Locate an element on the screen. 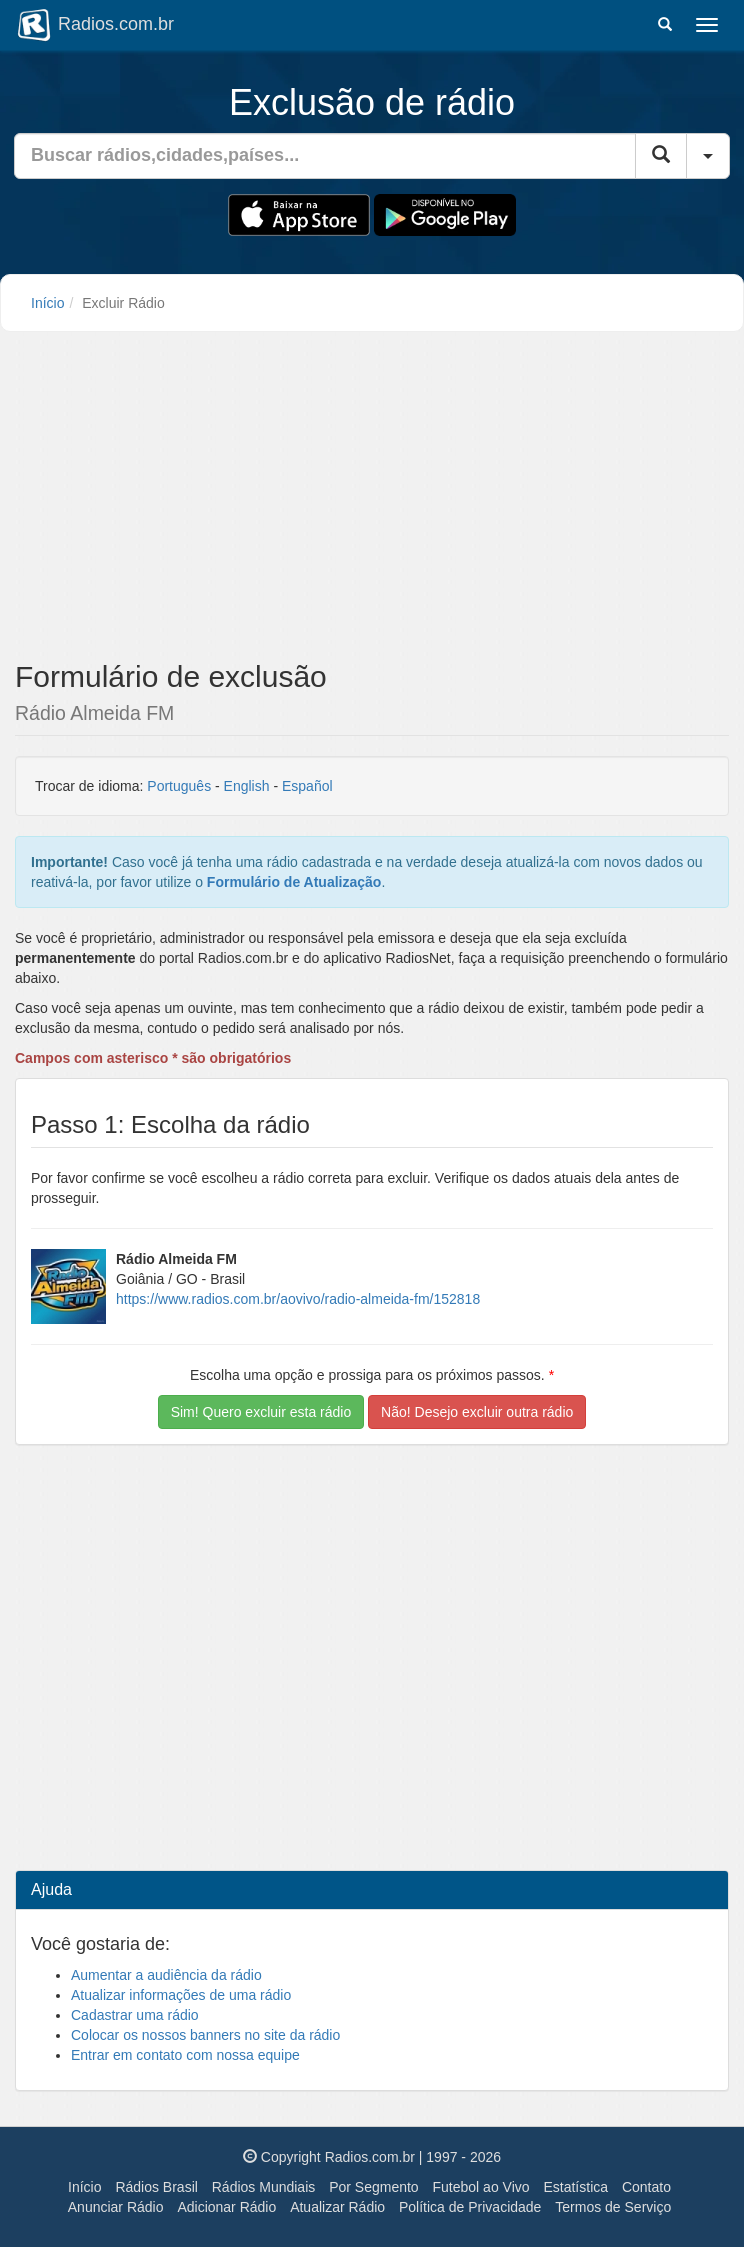 This screenshot has width=744, height=2247. Não! Desejo excluir outra rádio is located at coordinates (477, 1412).